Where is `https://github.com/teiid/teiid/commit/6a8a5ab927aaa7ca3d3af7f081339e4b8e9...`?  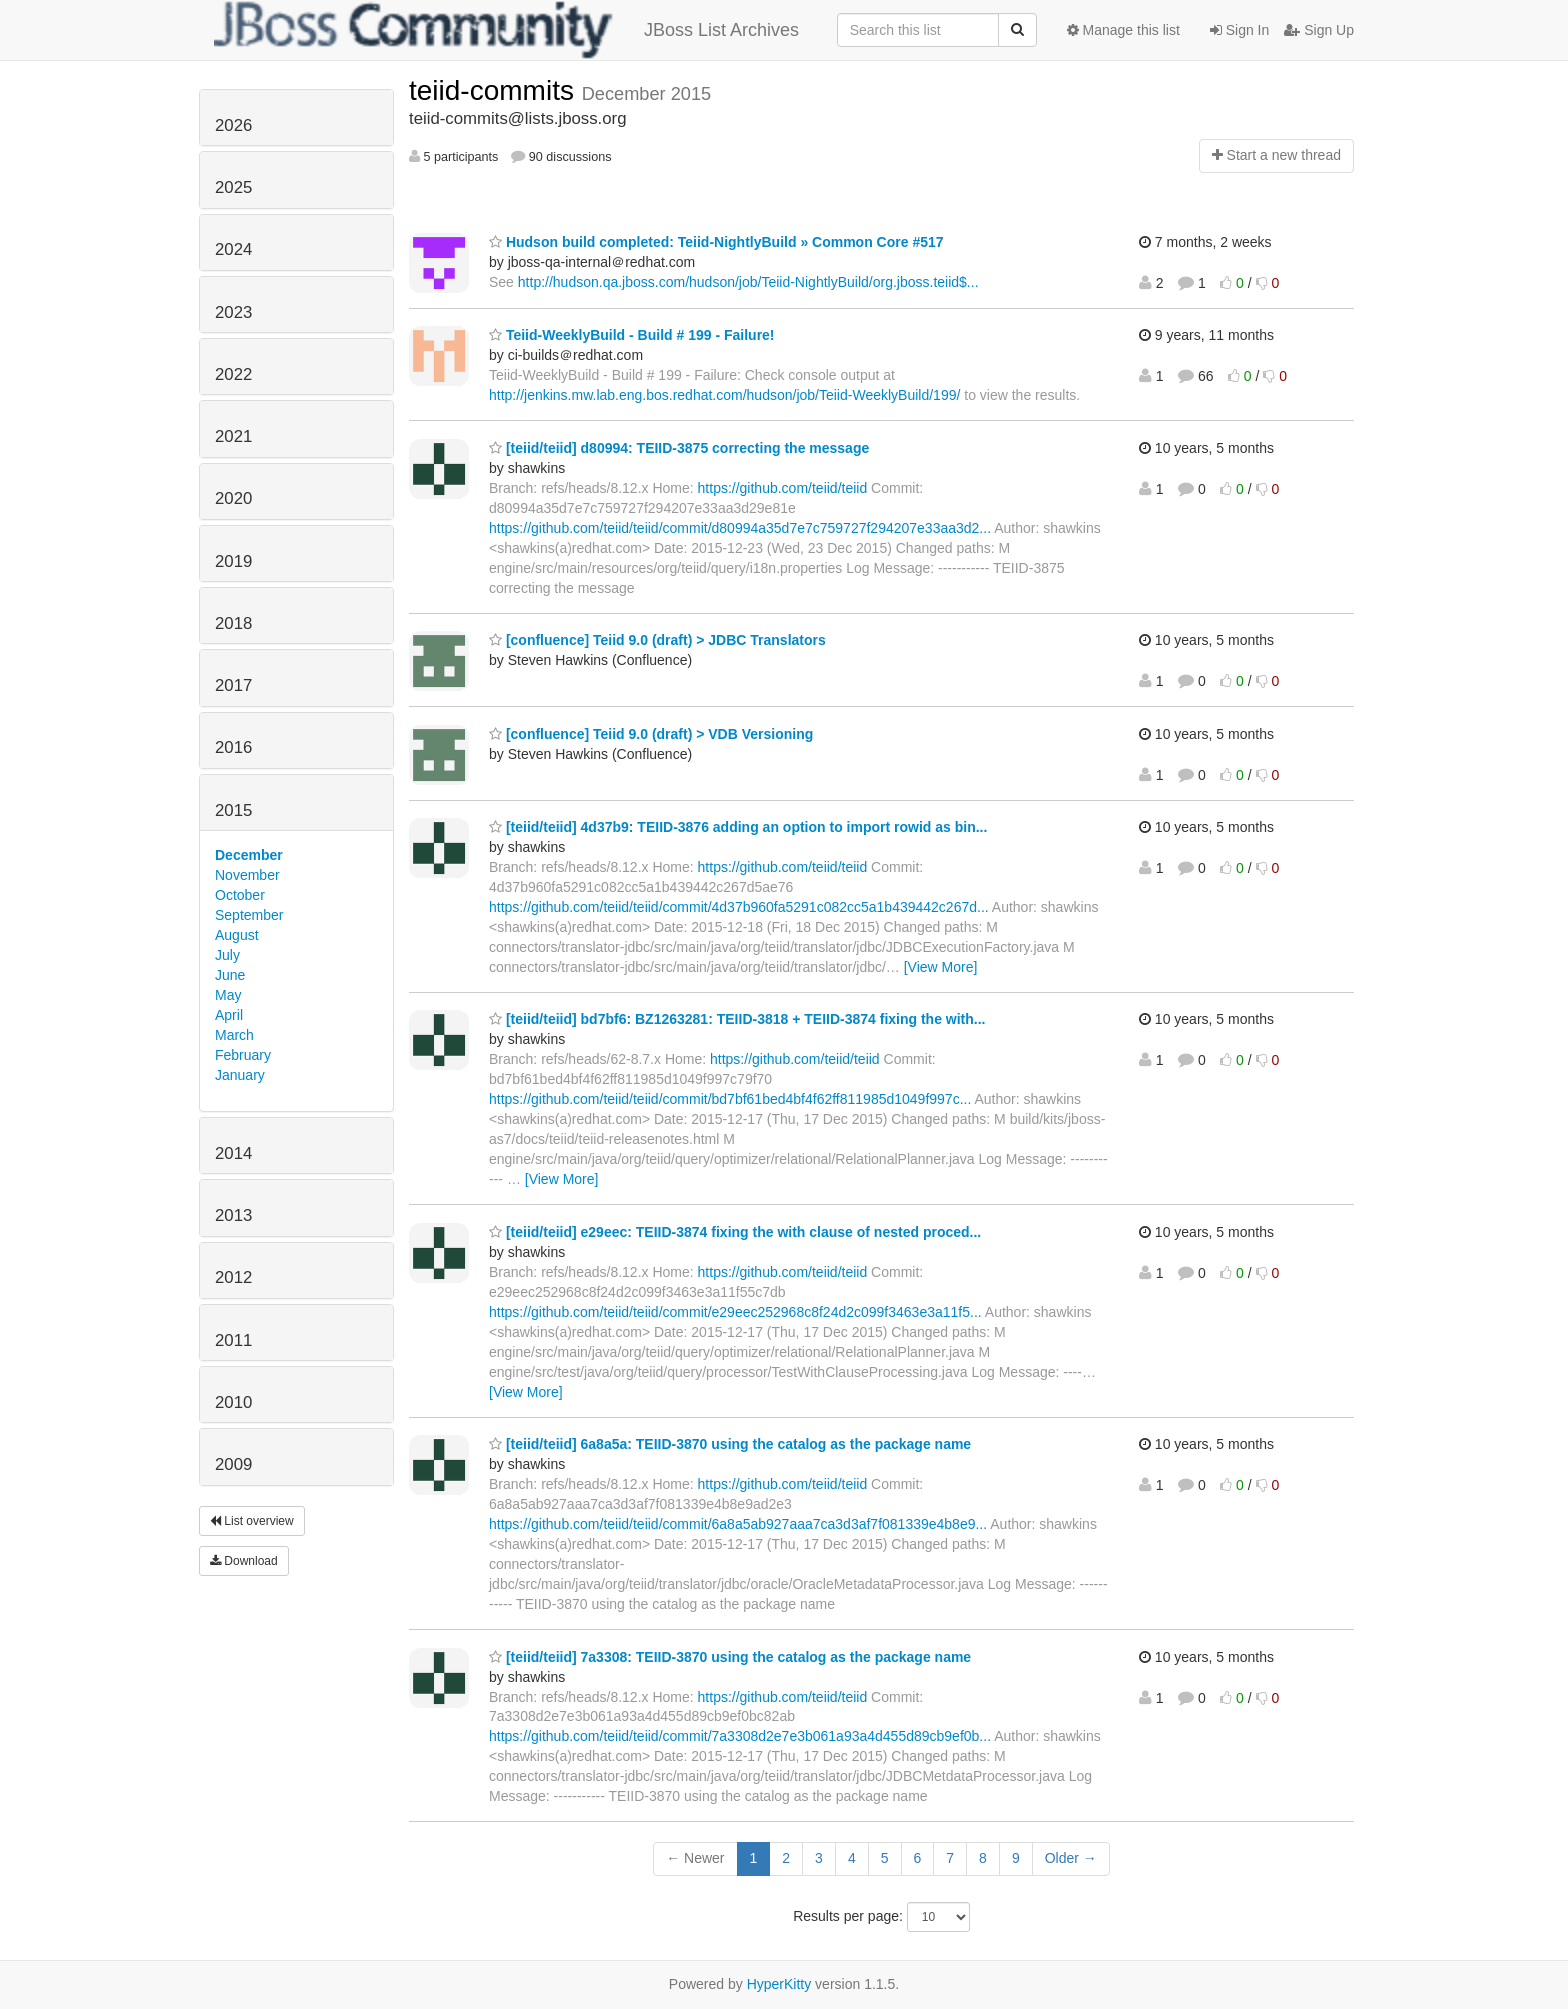 https://github.com/teiid/teiid/commit/6a8a5ab927aaa7ca3d3af7f081339e4b8e9... is located at coordinates (738, 1524).